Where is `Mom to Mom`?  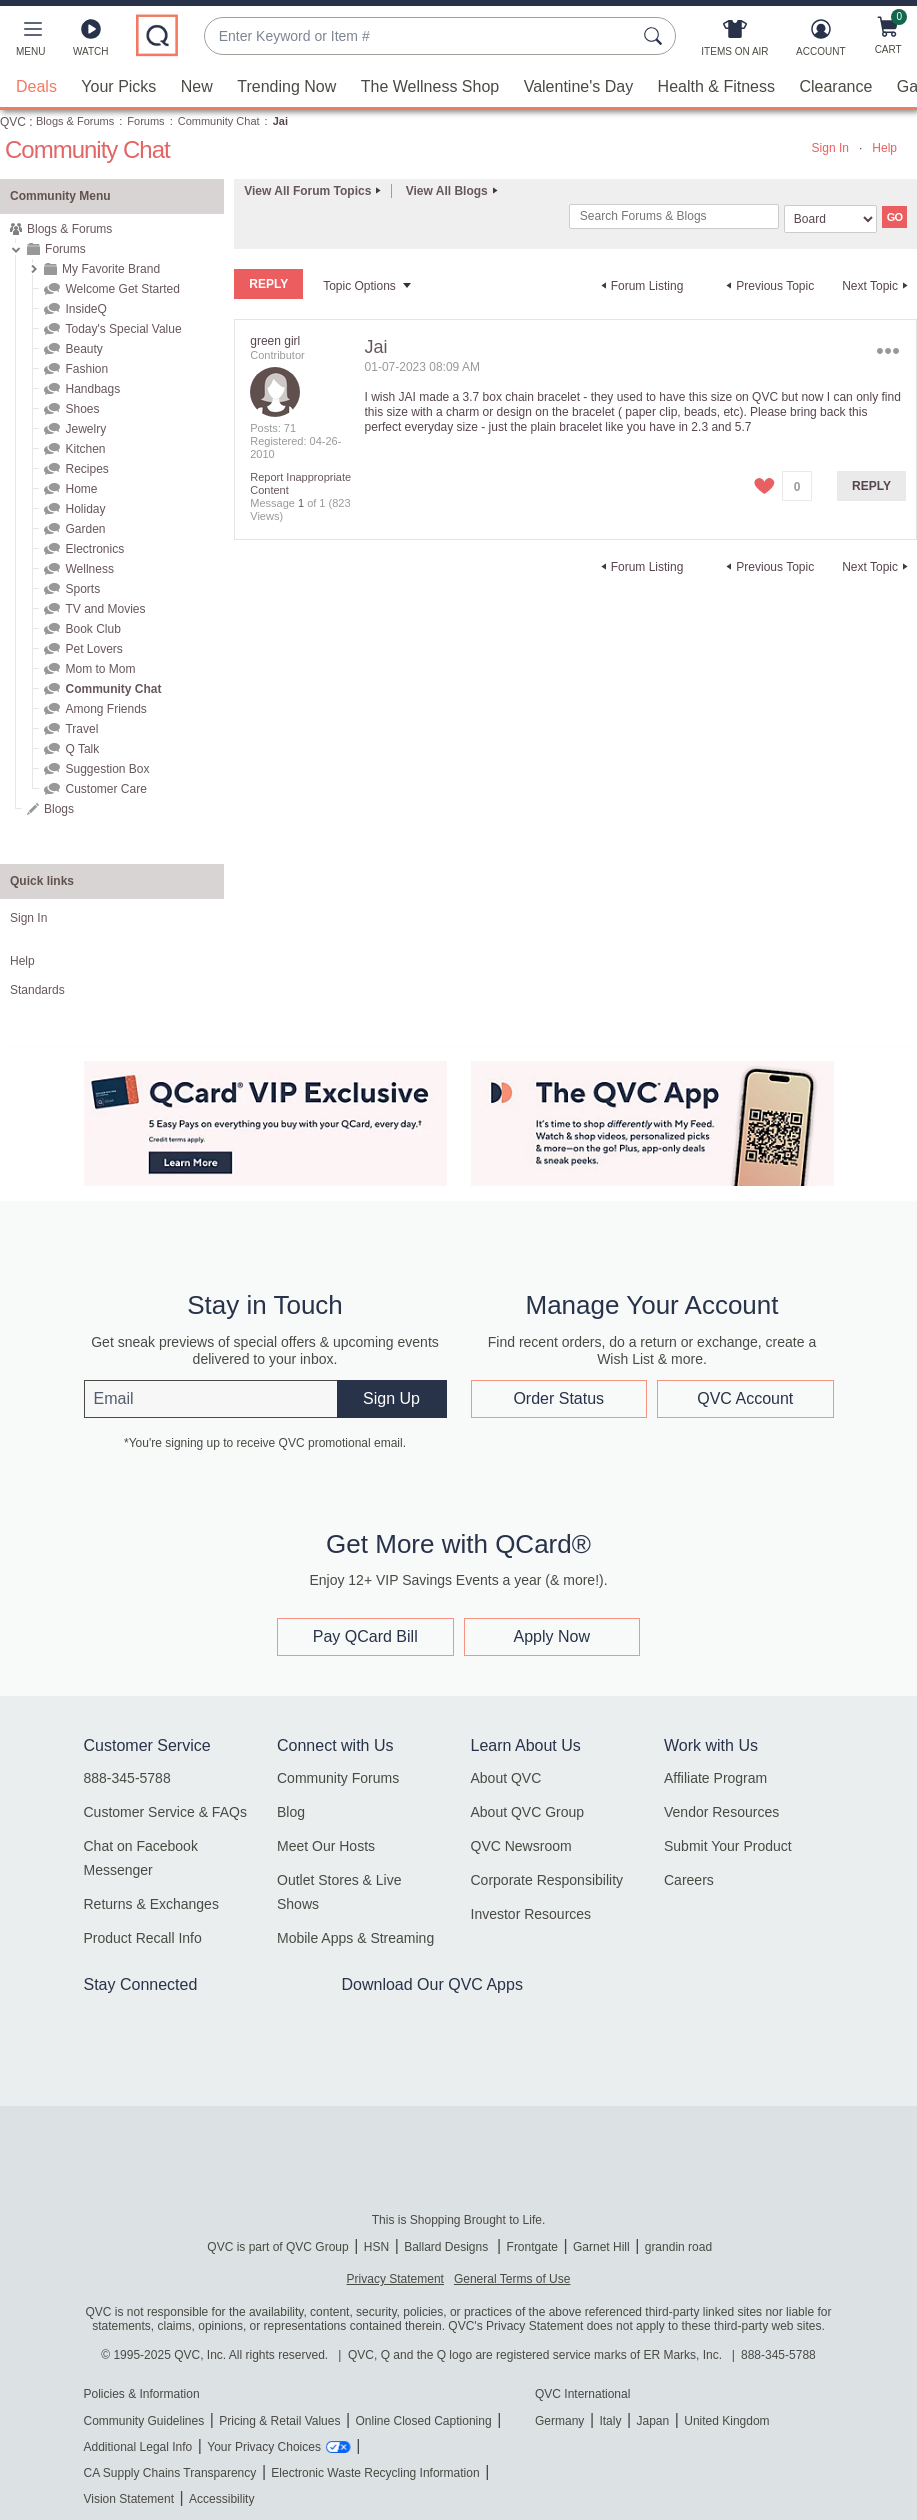 Mom to Mom is located at coordinates (100, 669).